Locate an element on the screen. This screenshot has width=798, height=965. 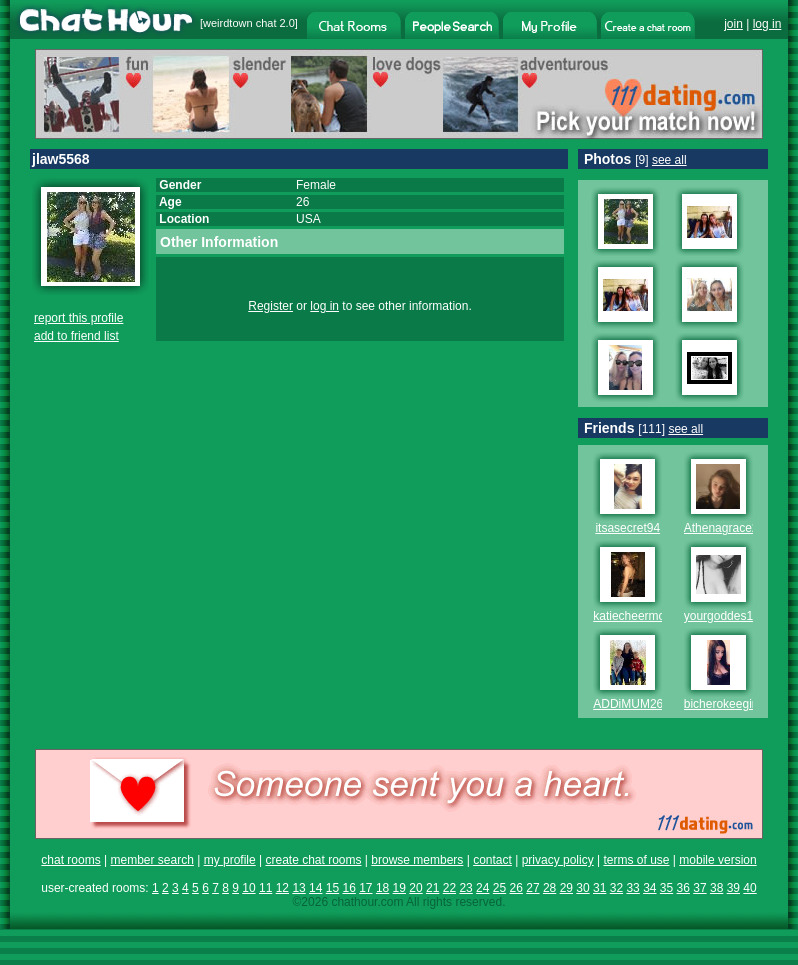
contact is located at coordinates (492, 860).